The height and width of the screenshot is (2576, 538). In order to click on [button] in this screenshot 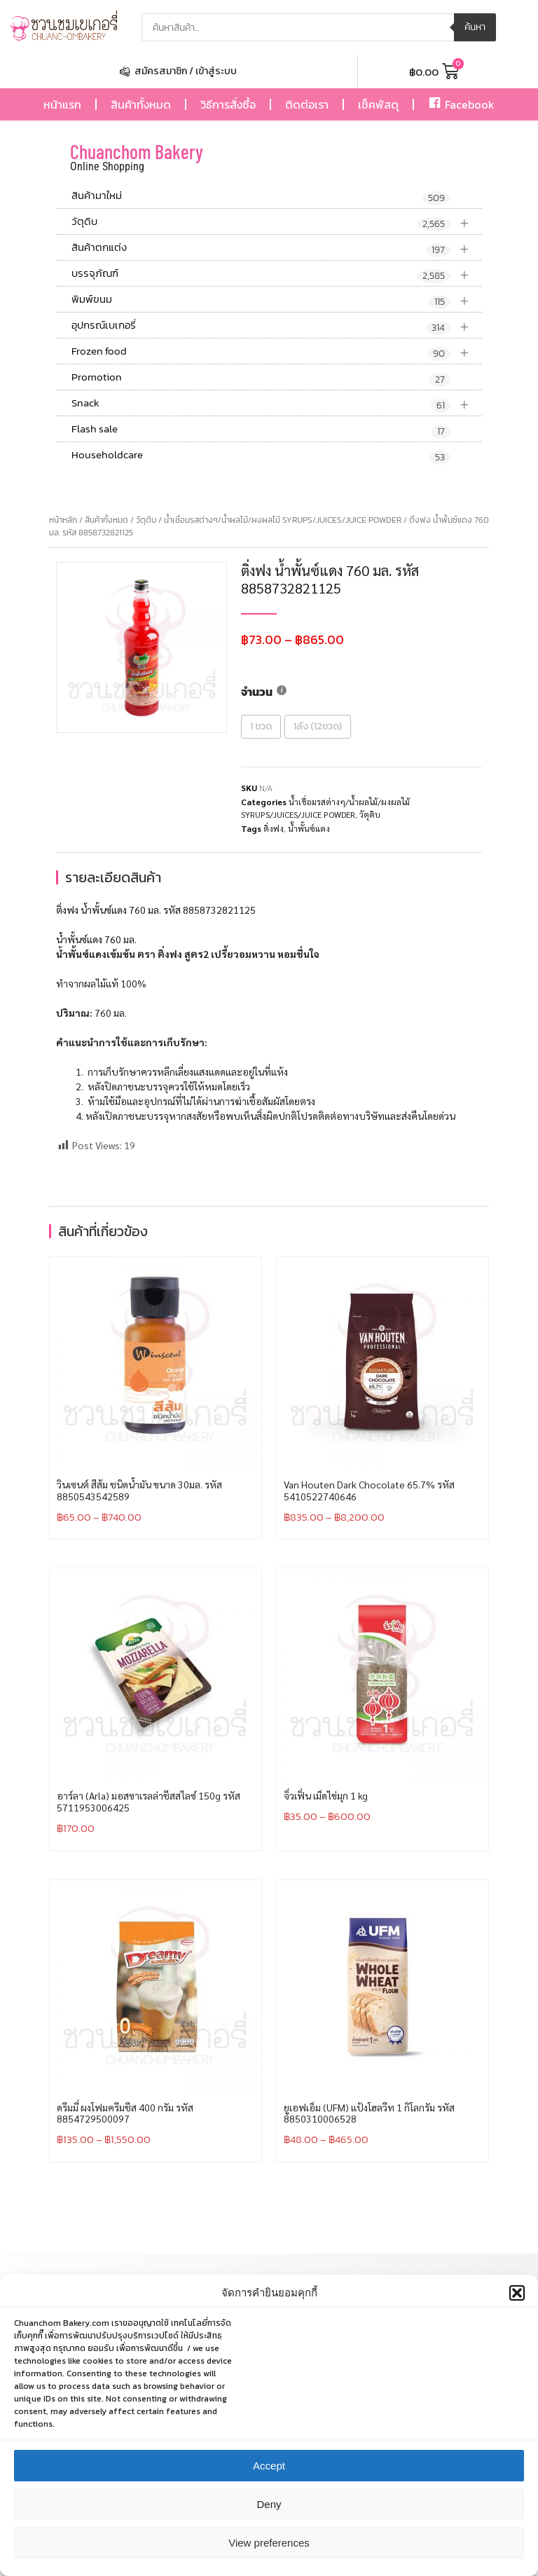, I will do `click(517, 2310)`.